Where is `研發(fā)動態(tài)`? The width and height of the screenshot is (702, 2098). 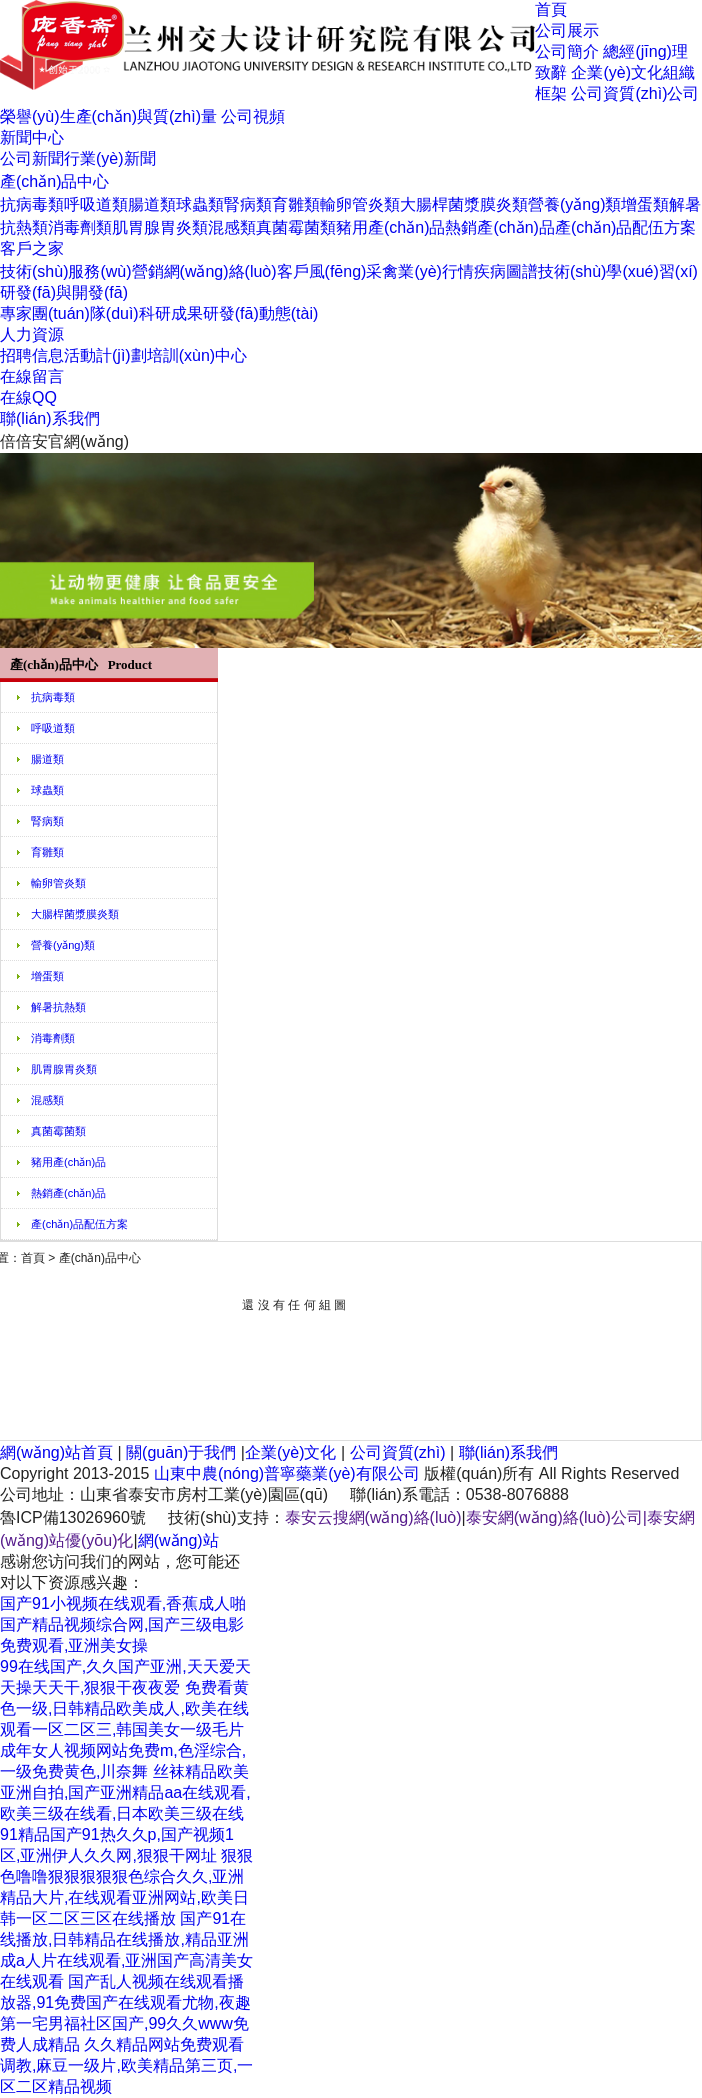 研發(fā)動態(tài) is located at coordinates (261, 313).